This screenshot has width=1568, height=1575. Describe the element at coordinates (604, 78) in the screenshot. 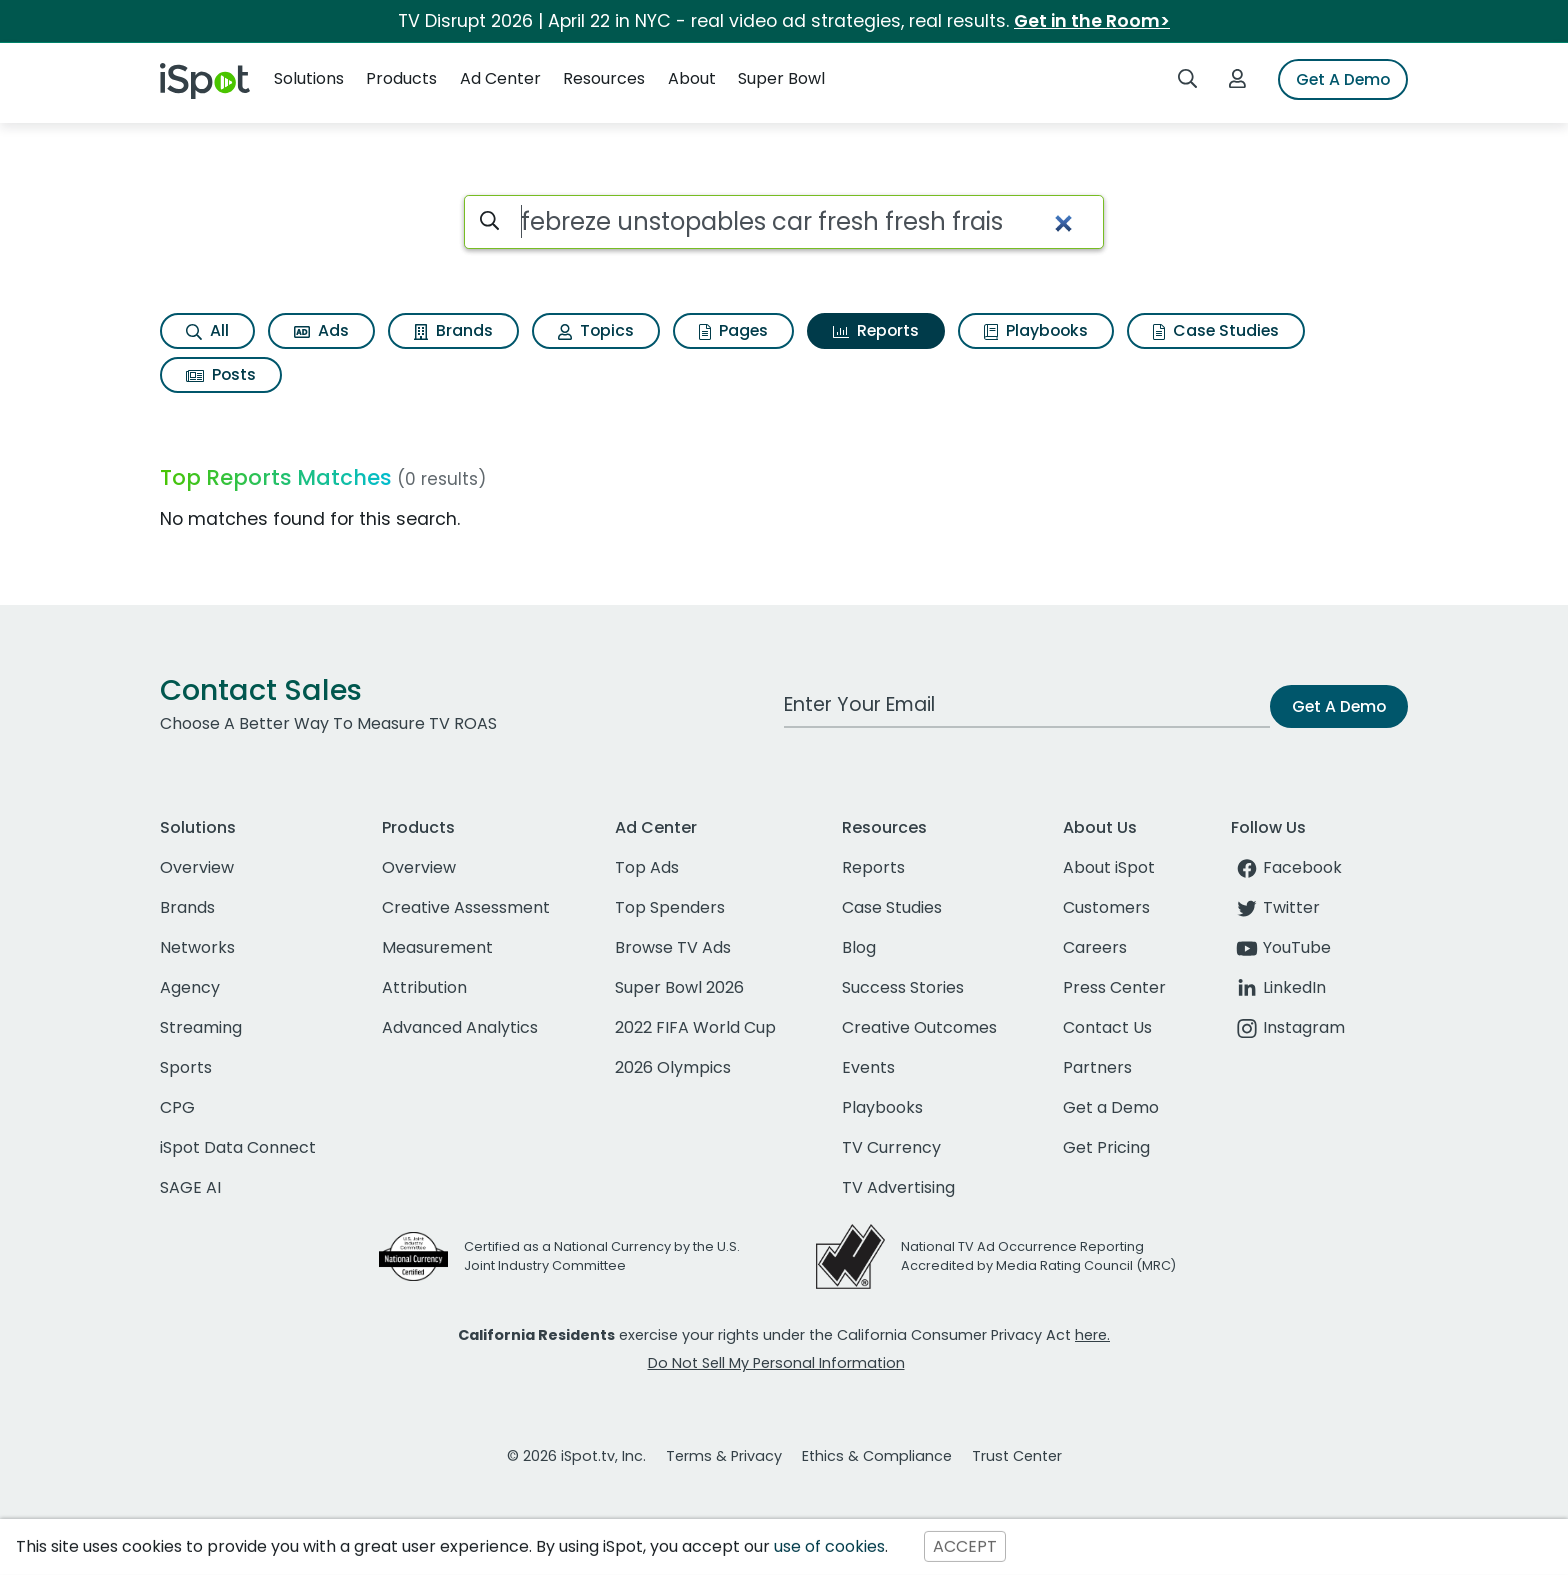

I see `Resources [button]` at that location.